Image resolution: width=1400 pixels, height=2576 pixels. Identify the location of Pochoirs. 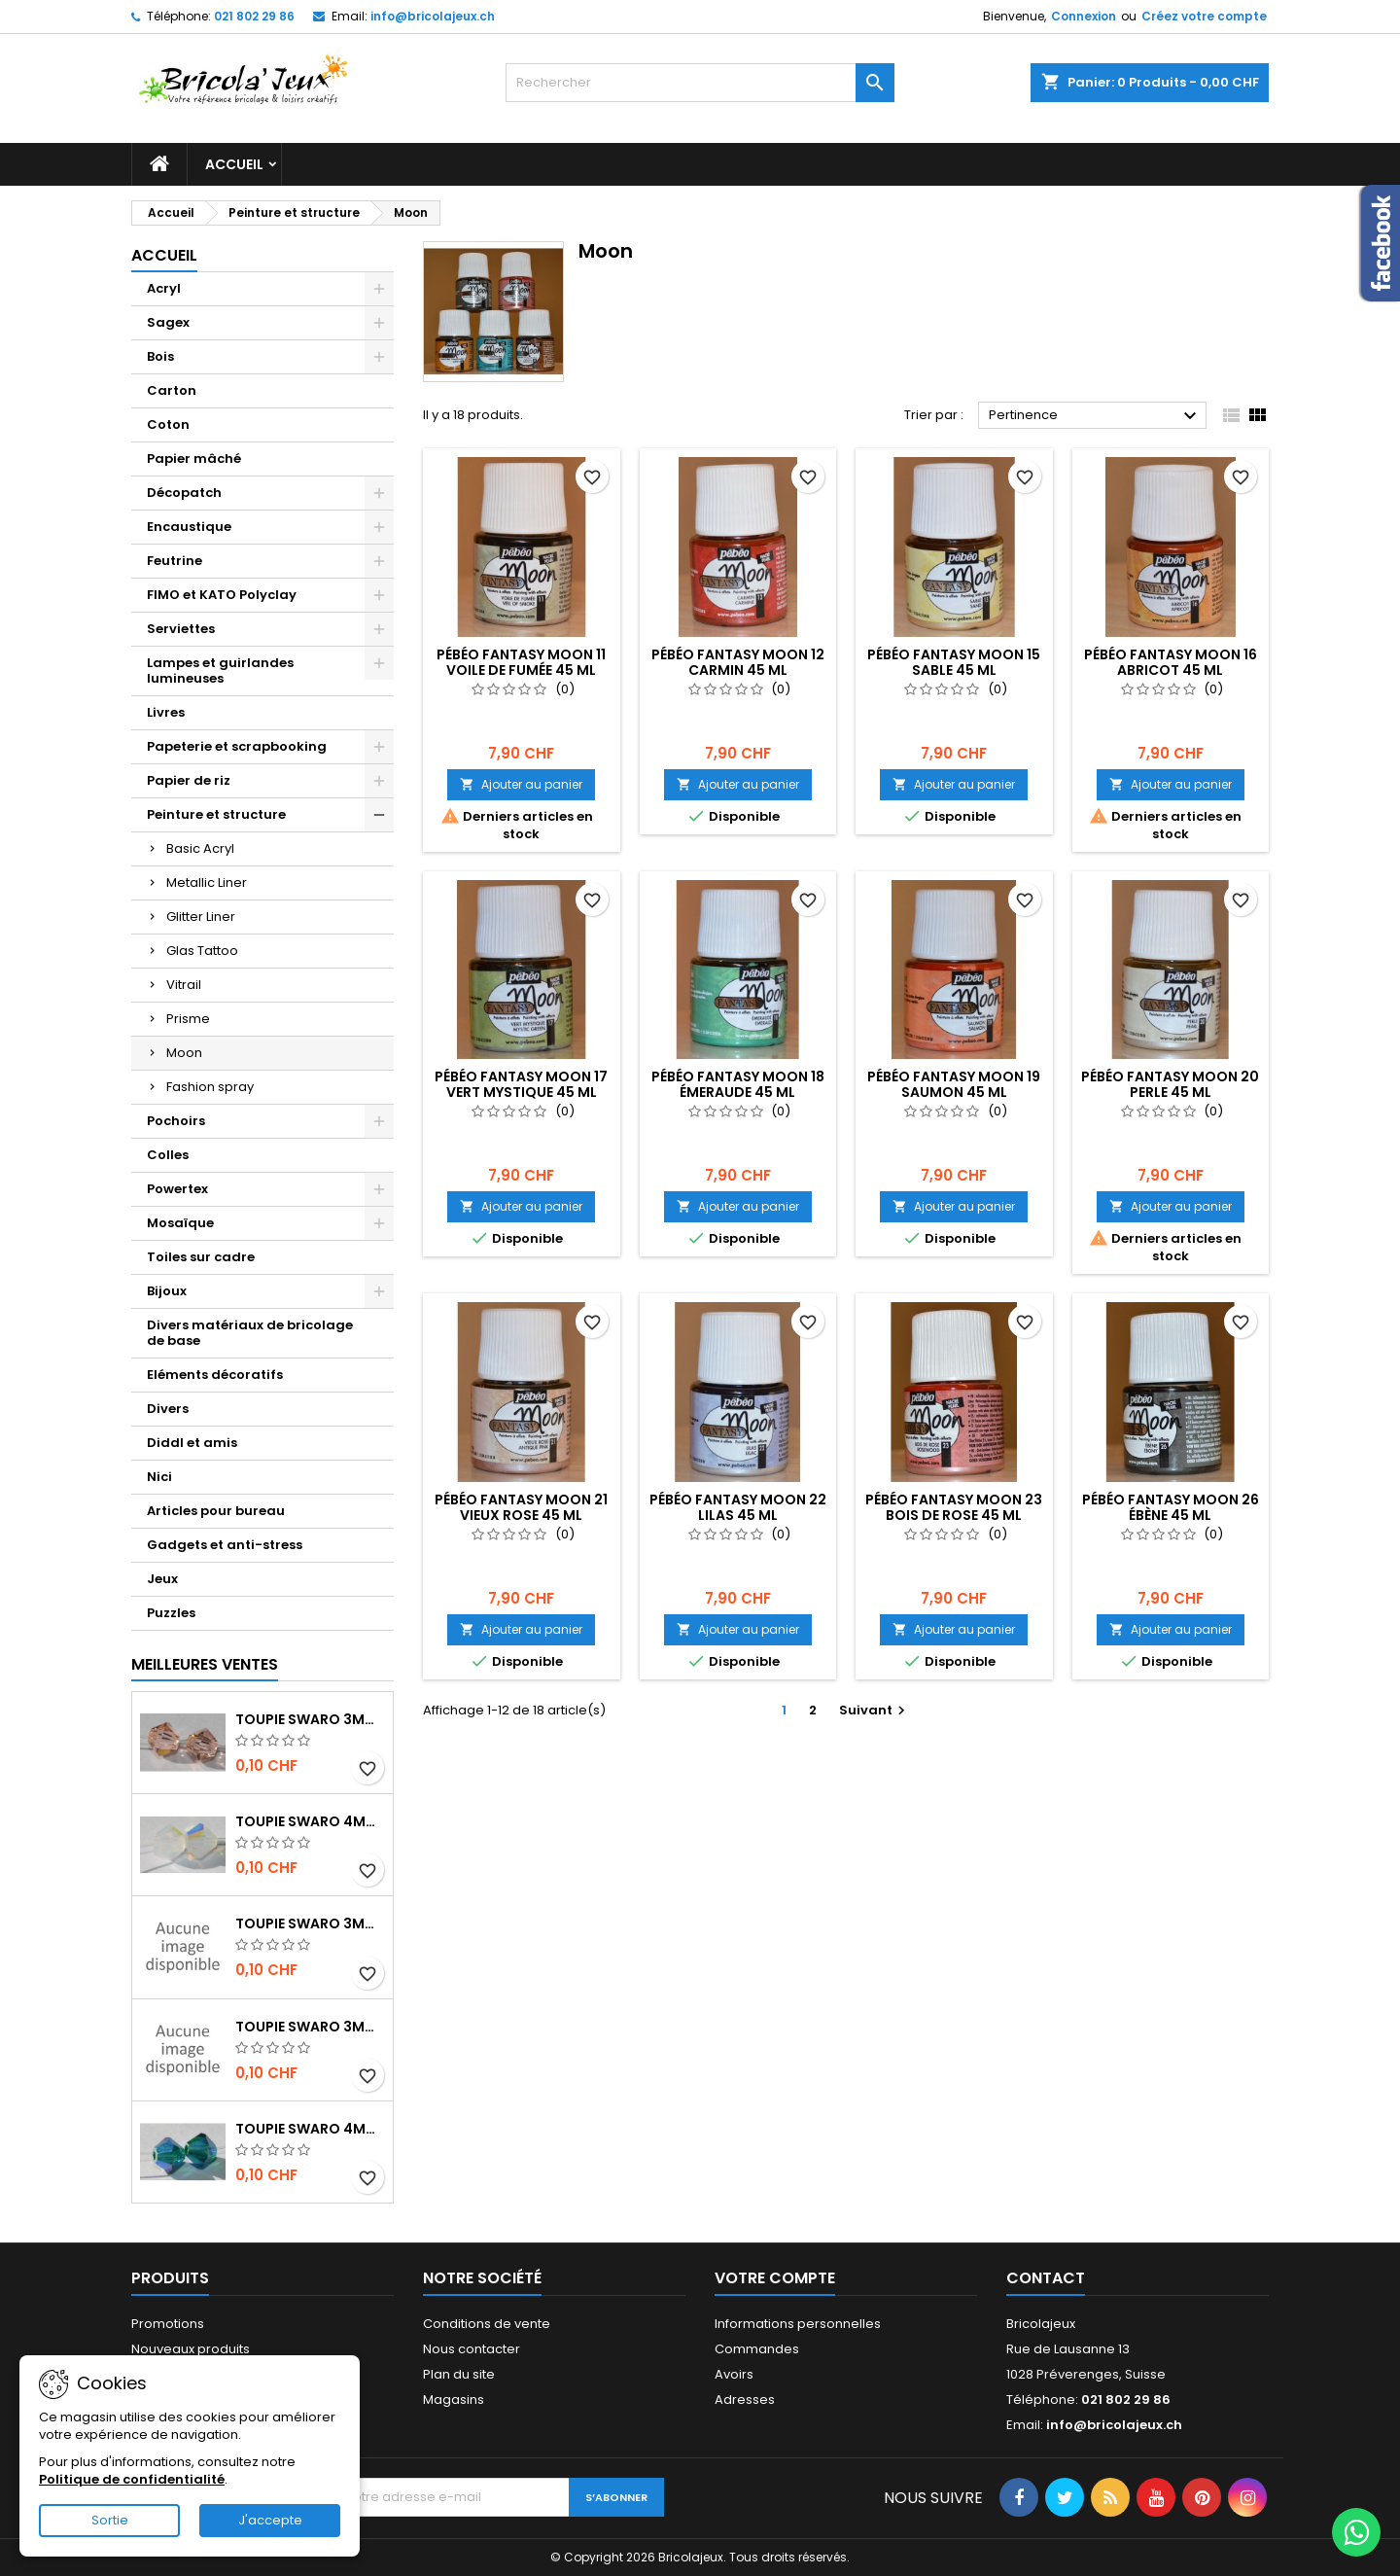
(176, 1121).